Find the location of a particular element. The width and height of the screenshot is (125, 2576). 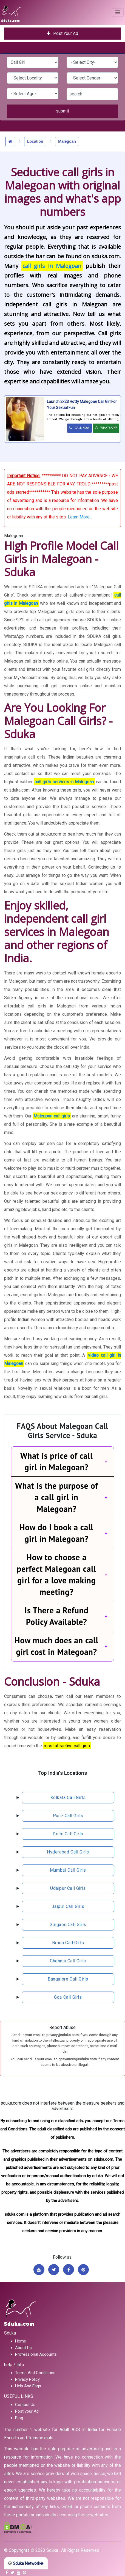

About Us is located at coordinates (23, 2347).